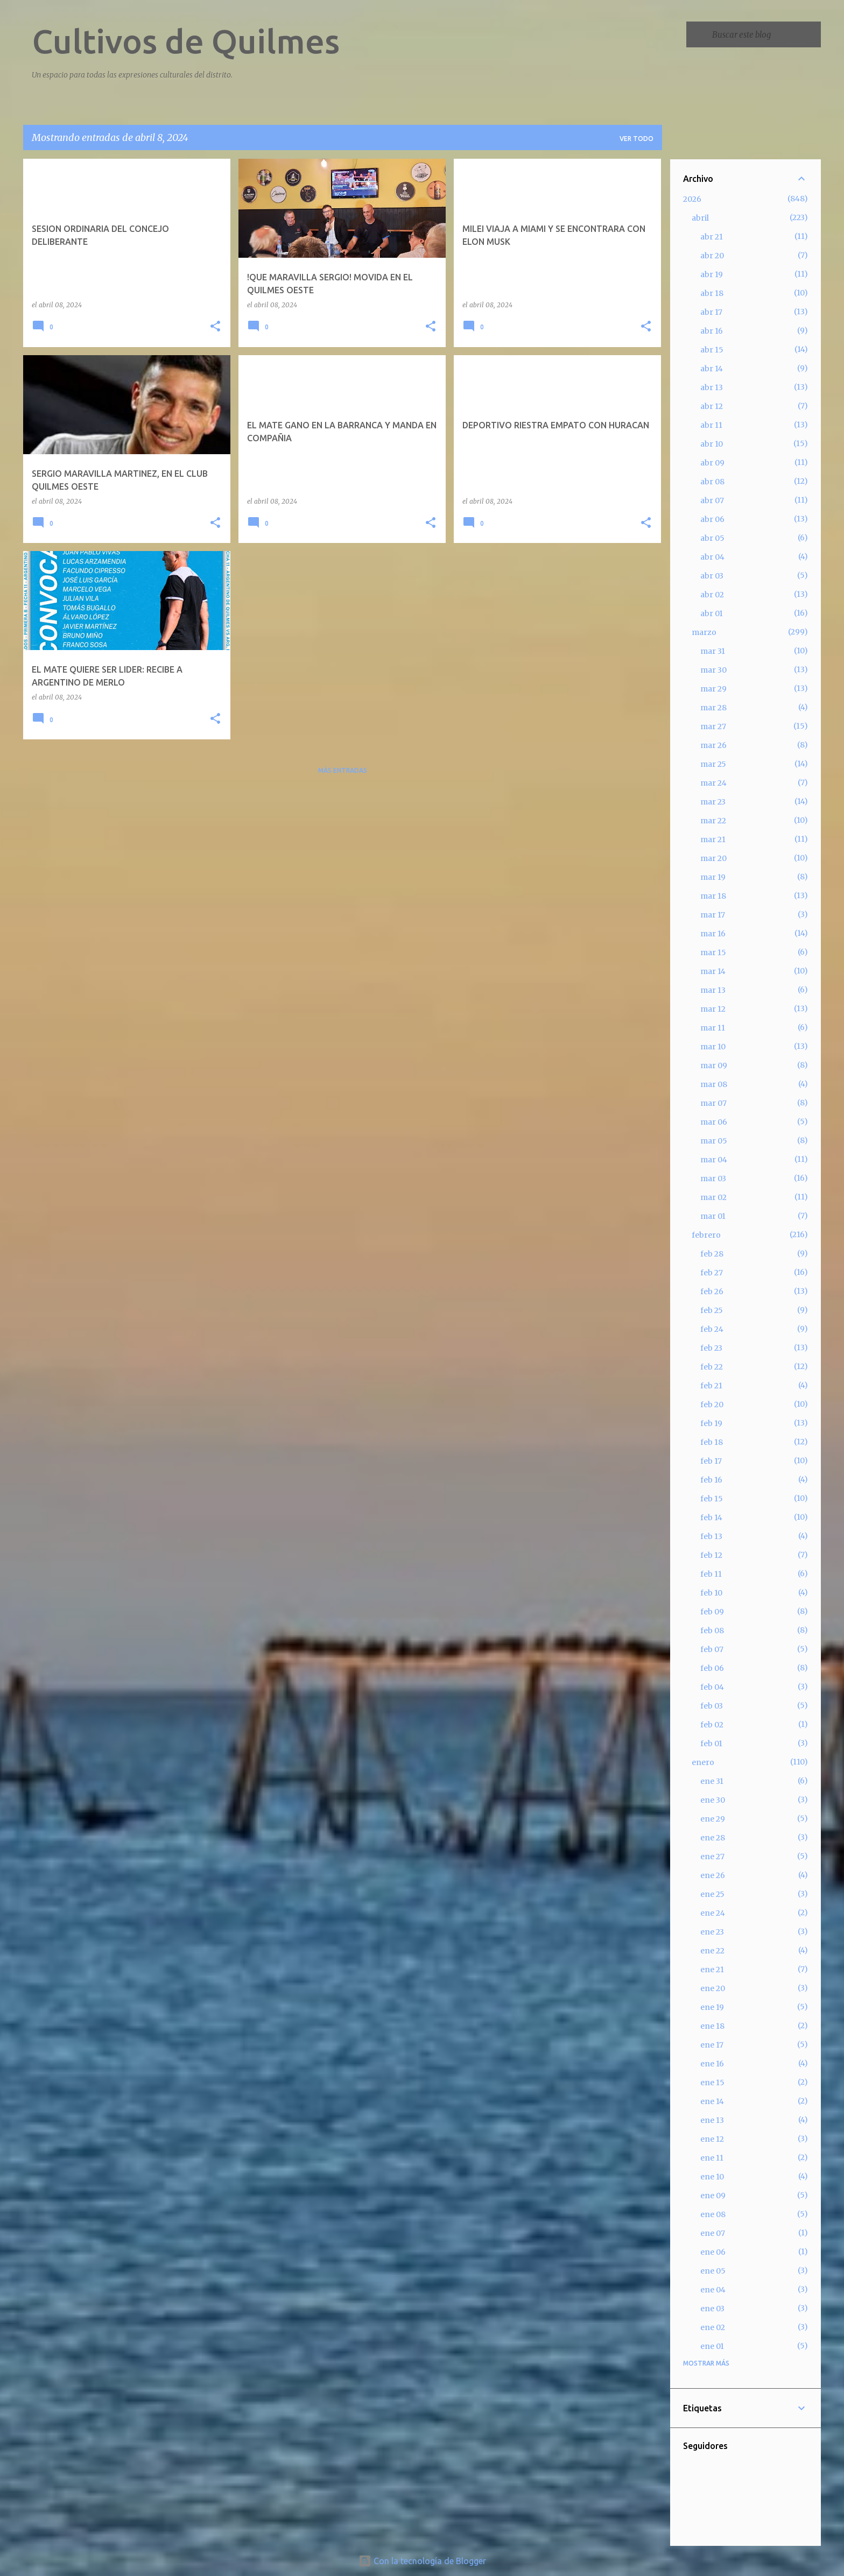  Describe the element at coordinates (712, 2120) in the screenshot. I see `ene 13` at that location.